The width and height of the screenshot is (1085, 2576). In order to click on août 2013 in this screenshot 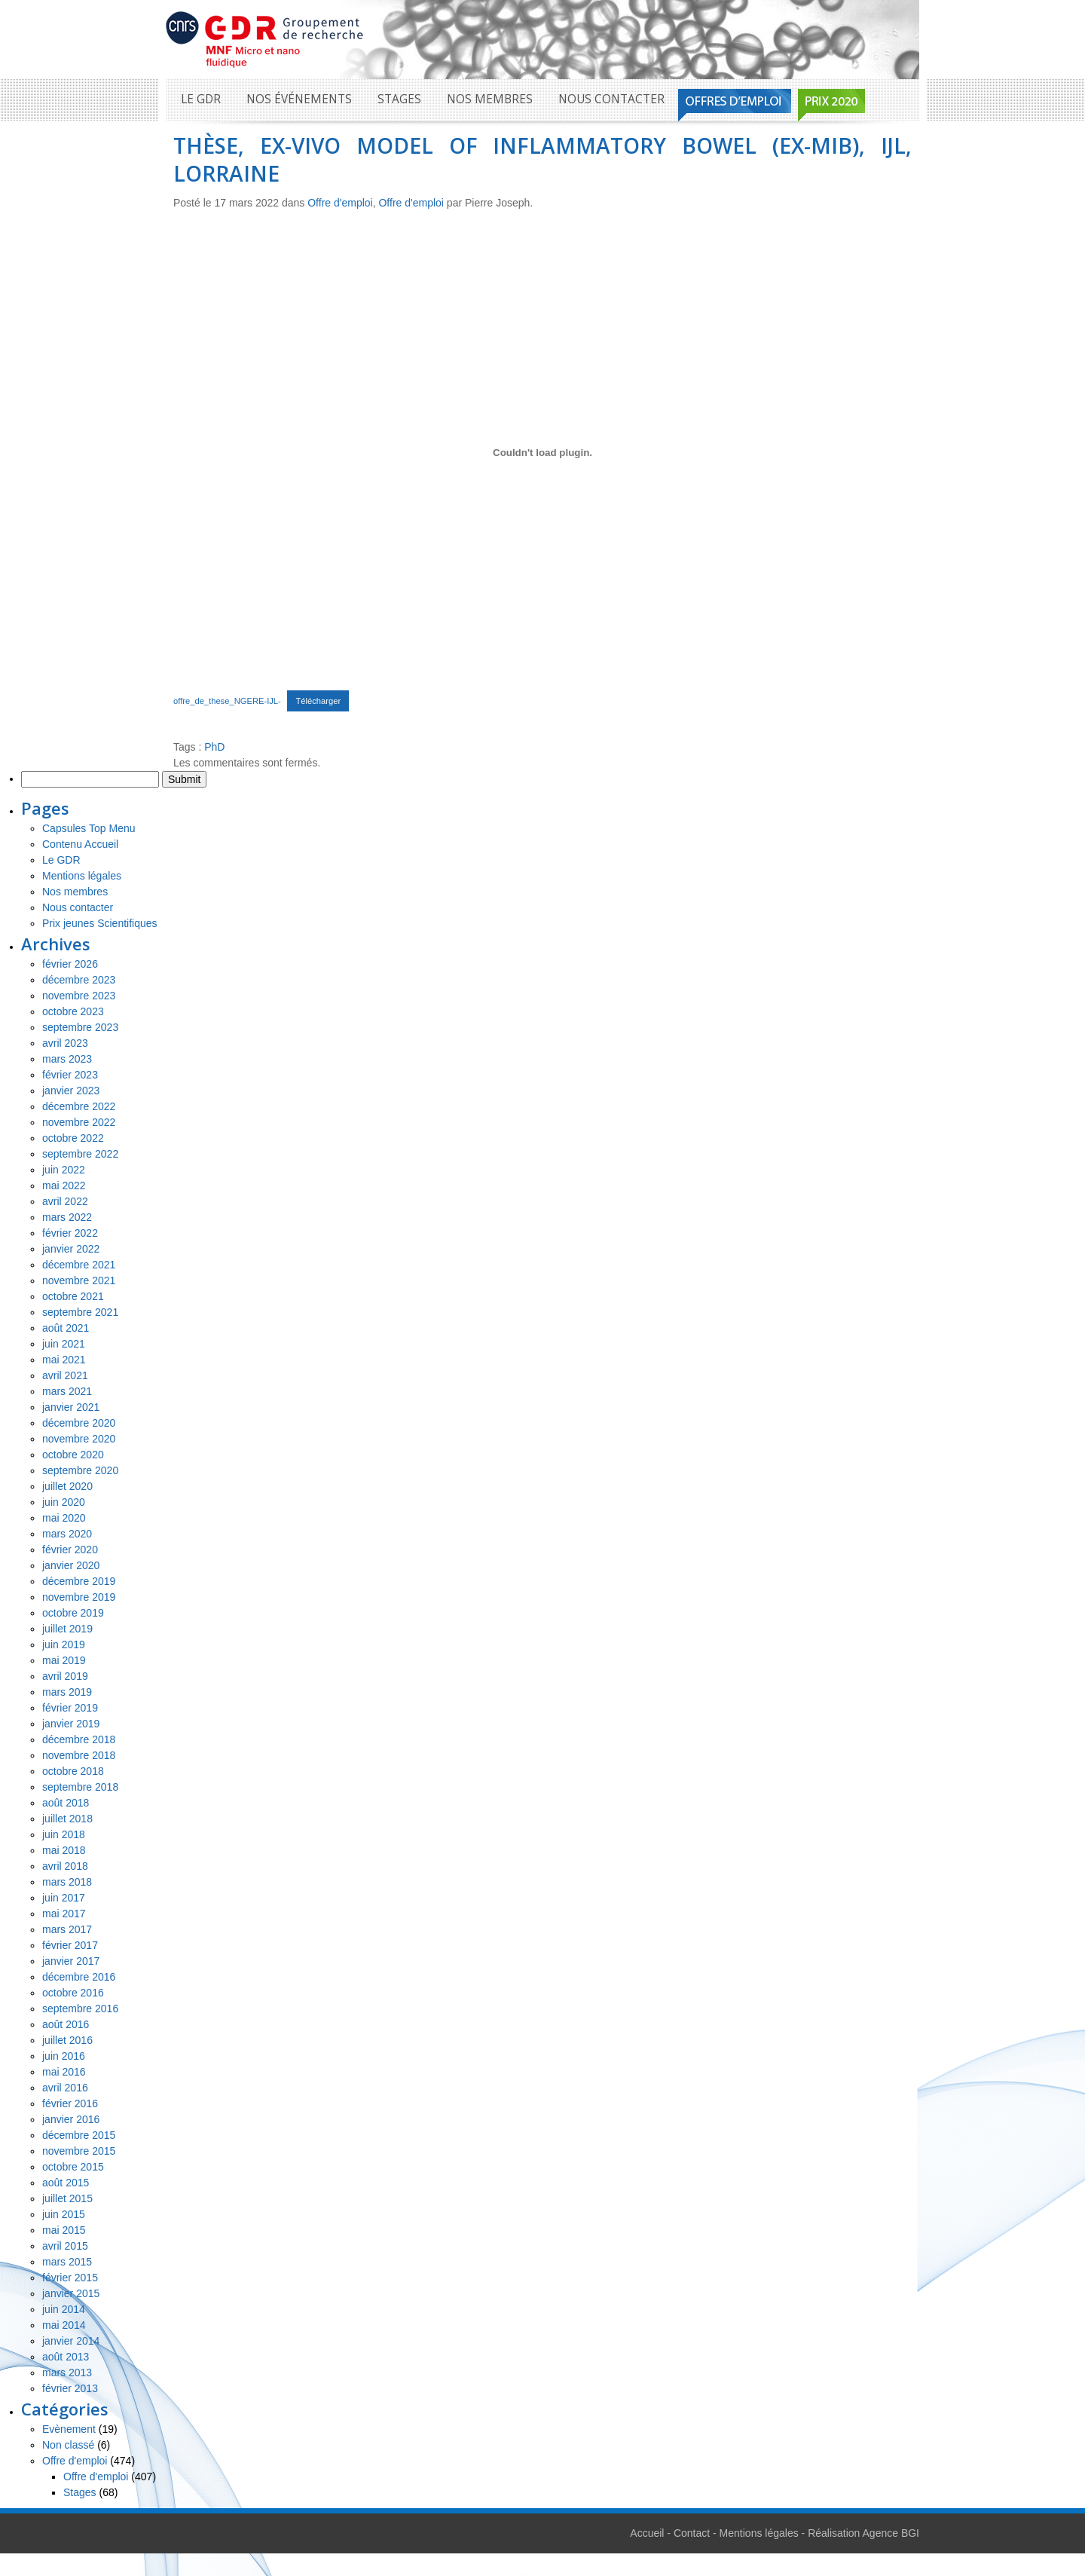, I will do `click(65, 2357)`.